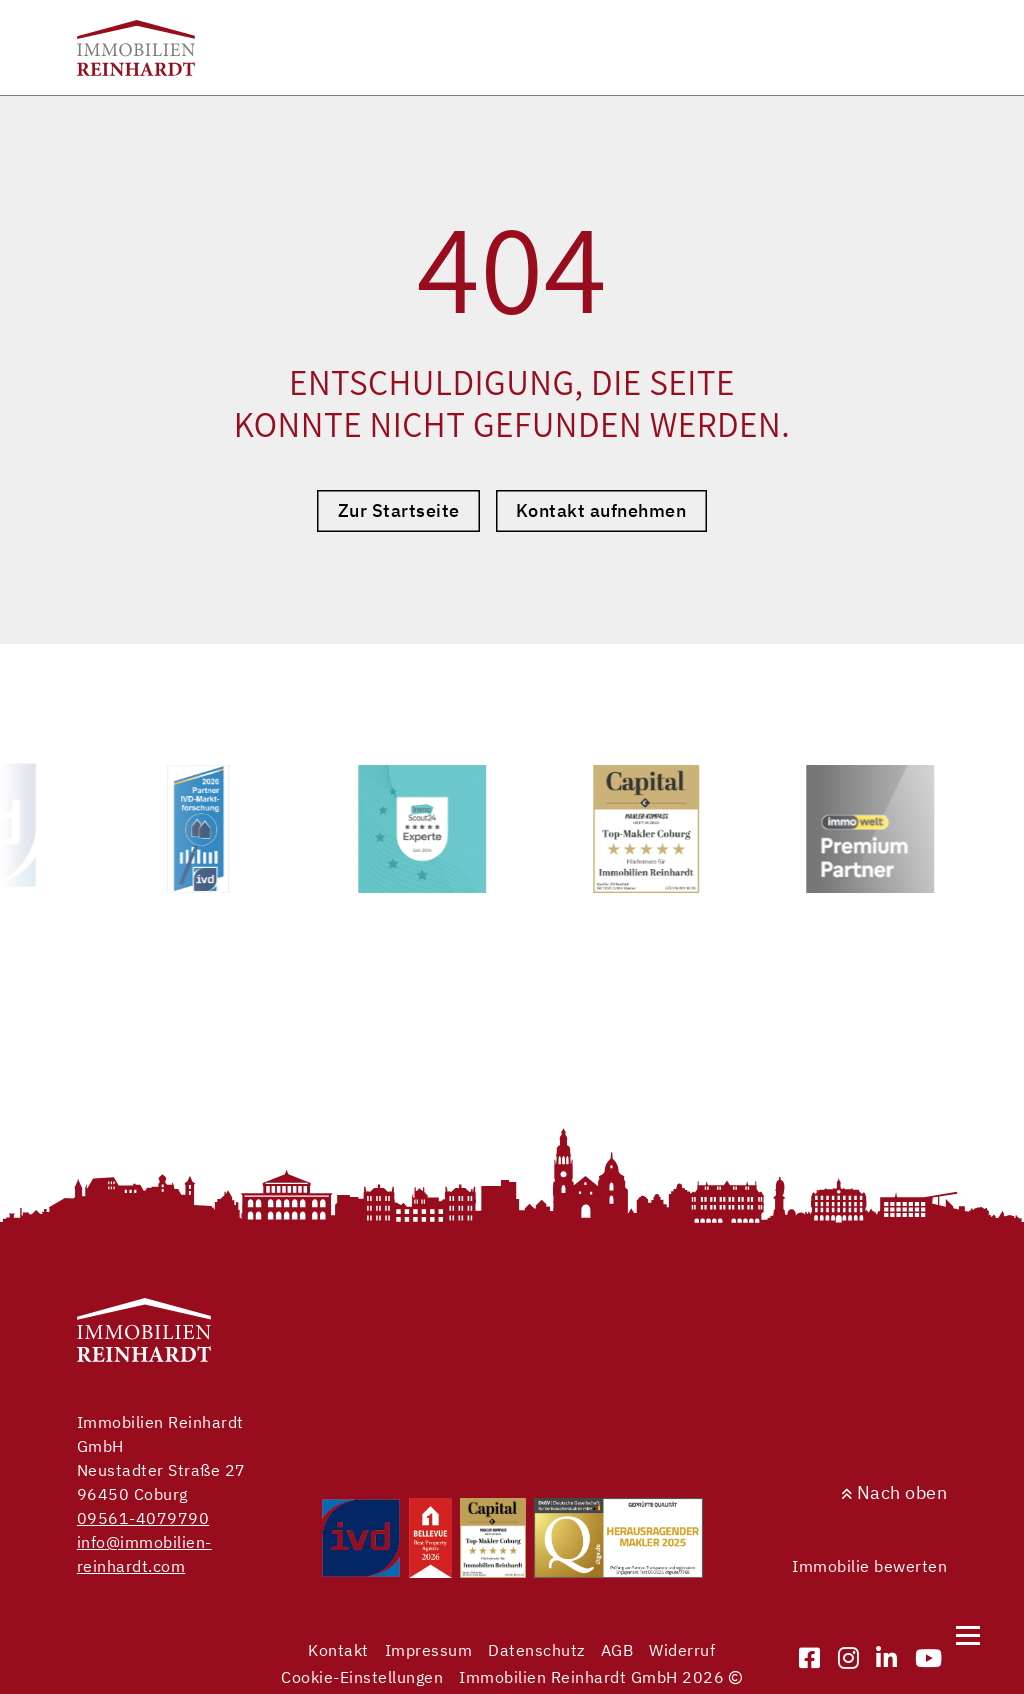  I want to click on 09561-4079790, so click(143, 1518).